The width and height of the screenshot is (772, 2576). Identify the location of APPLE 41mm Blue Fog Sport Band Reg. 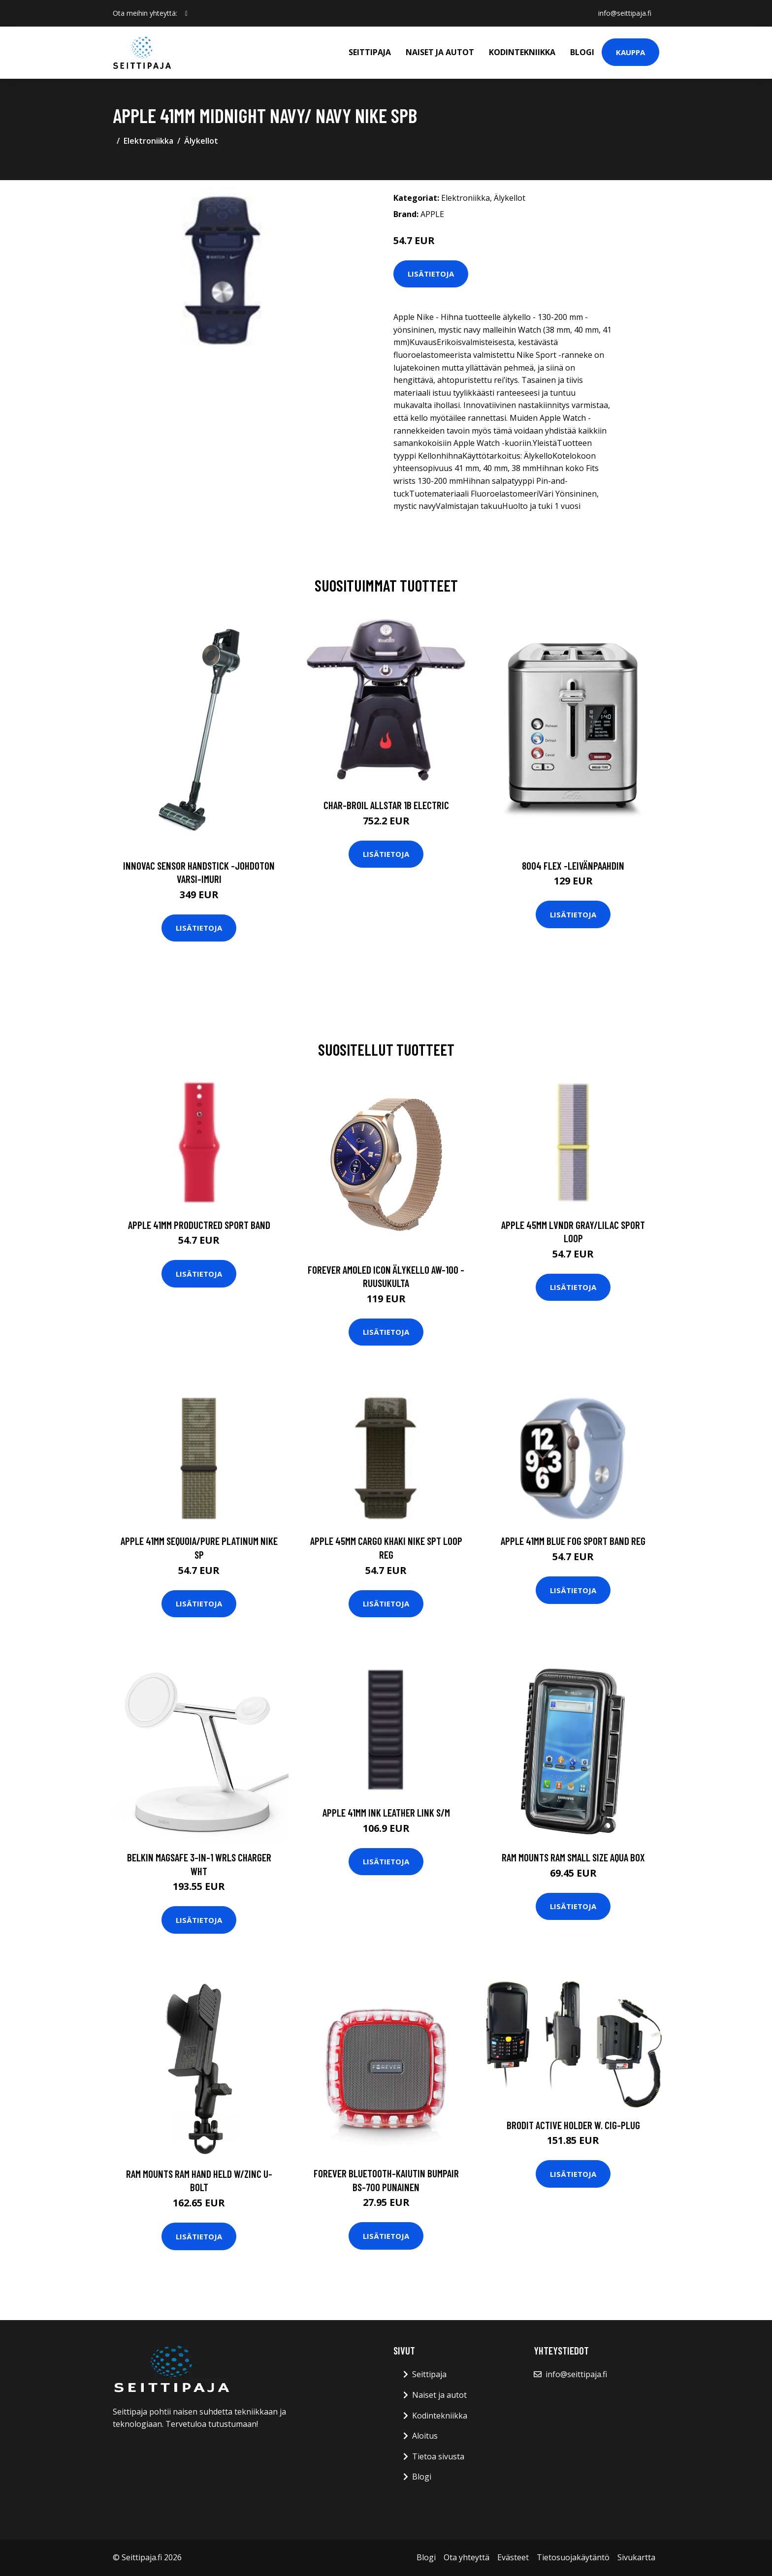
(573, 1541).